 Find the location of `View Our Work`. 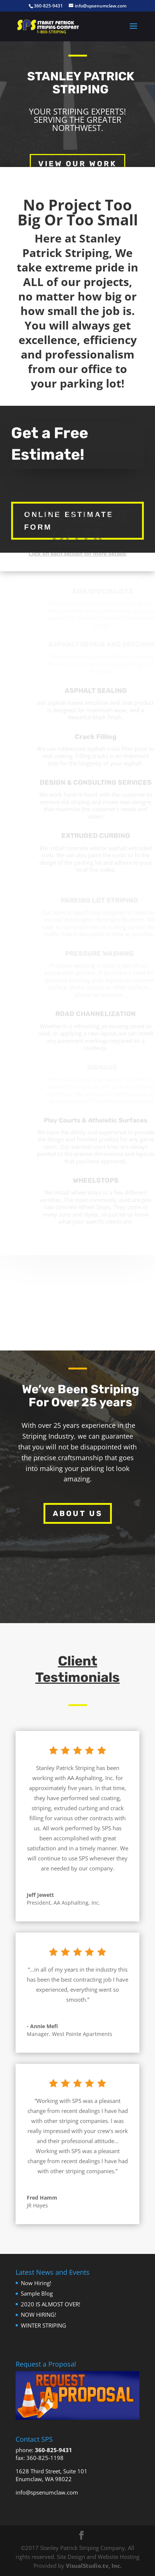

View Our Work is located at coordinates (77, 163).